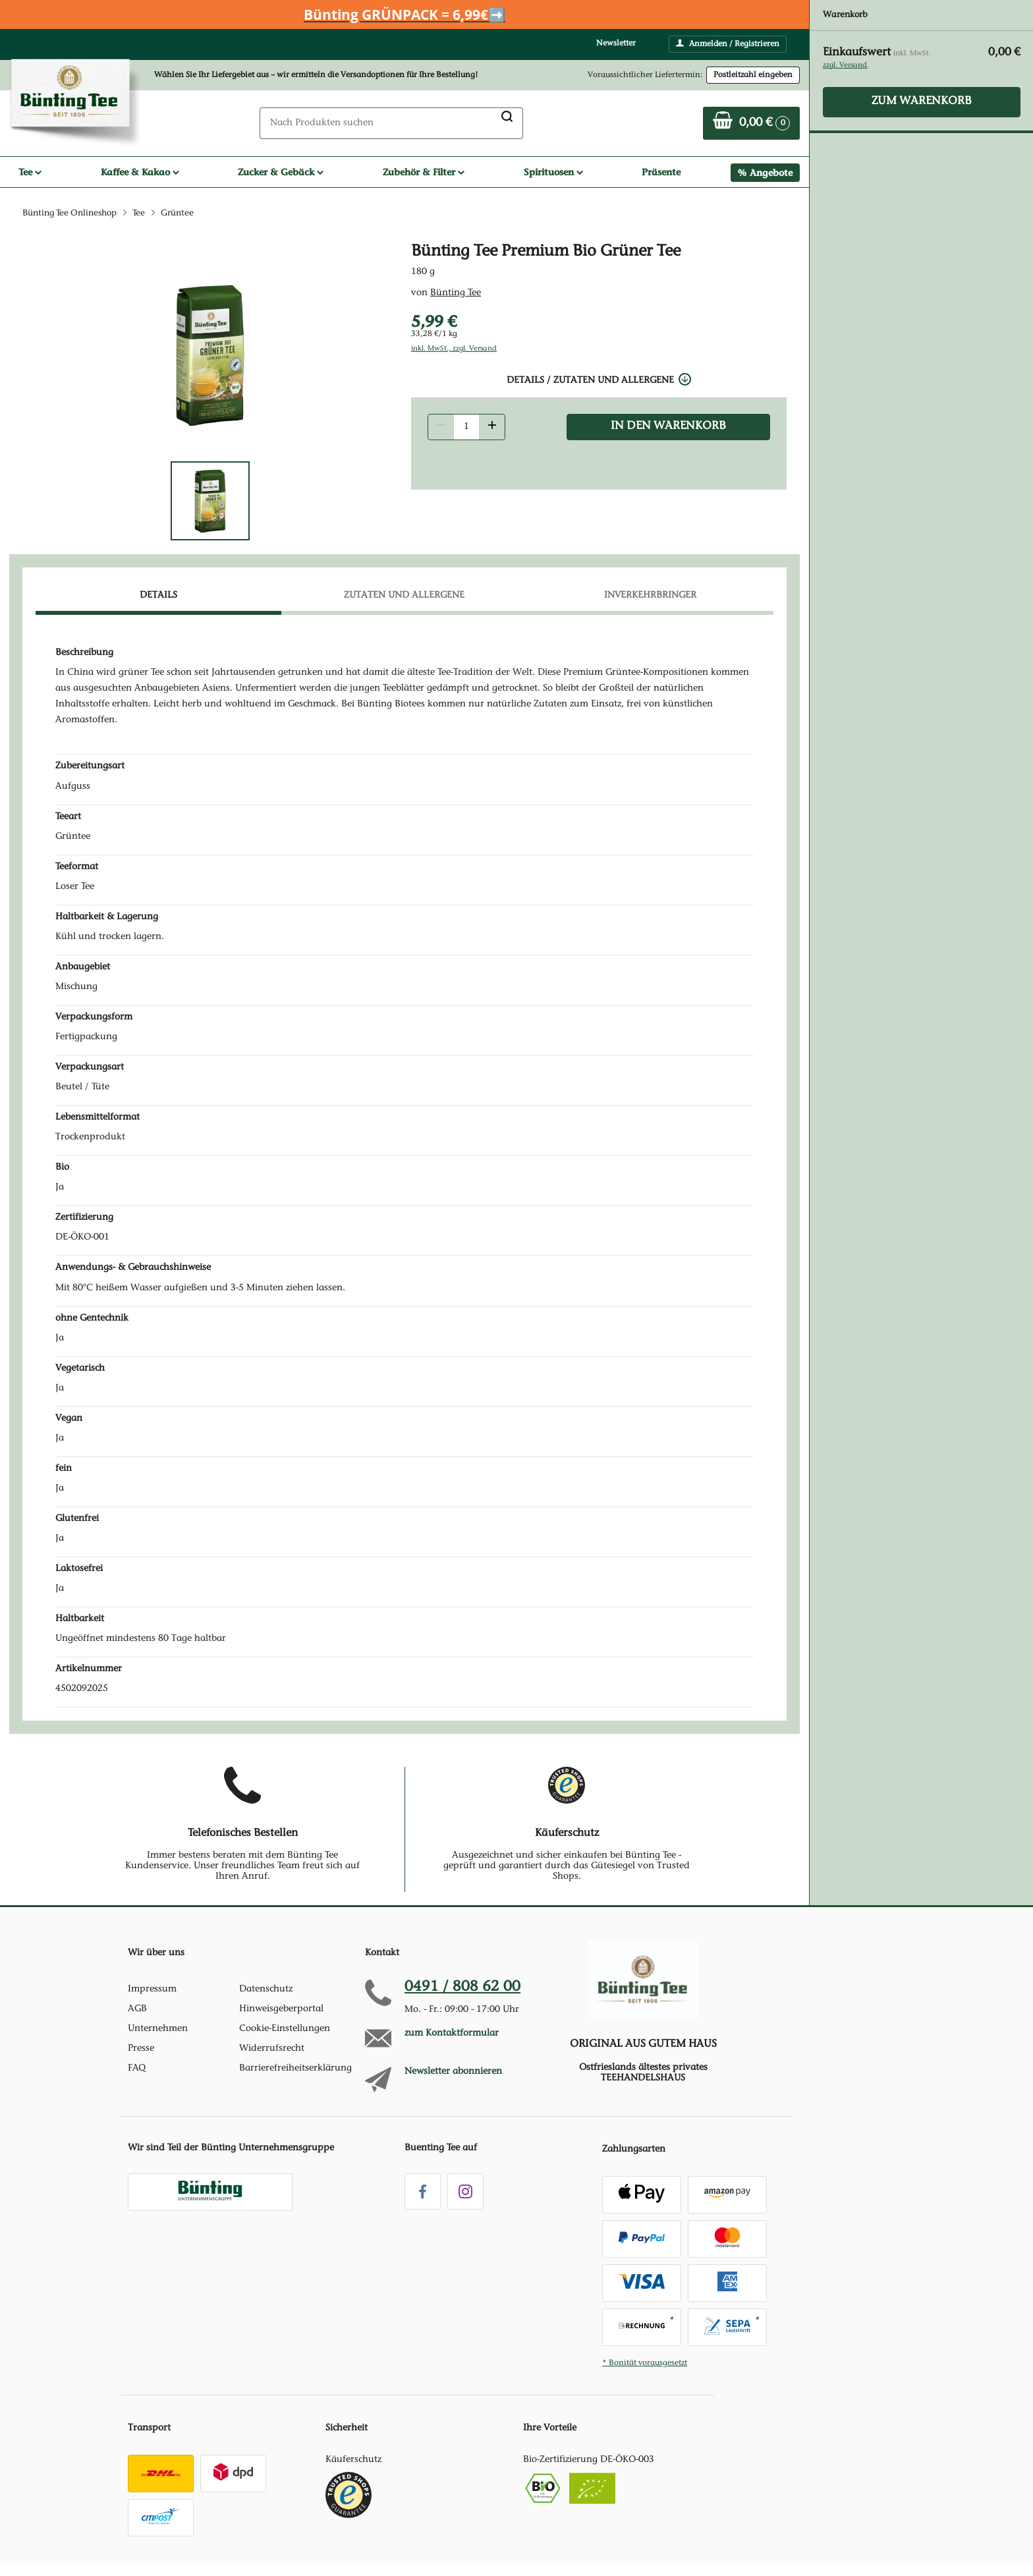 Image resolution: width=1033 pixels, height=2576 pixels. I want to click on Details, so click(158, 595).